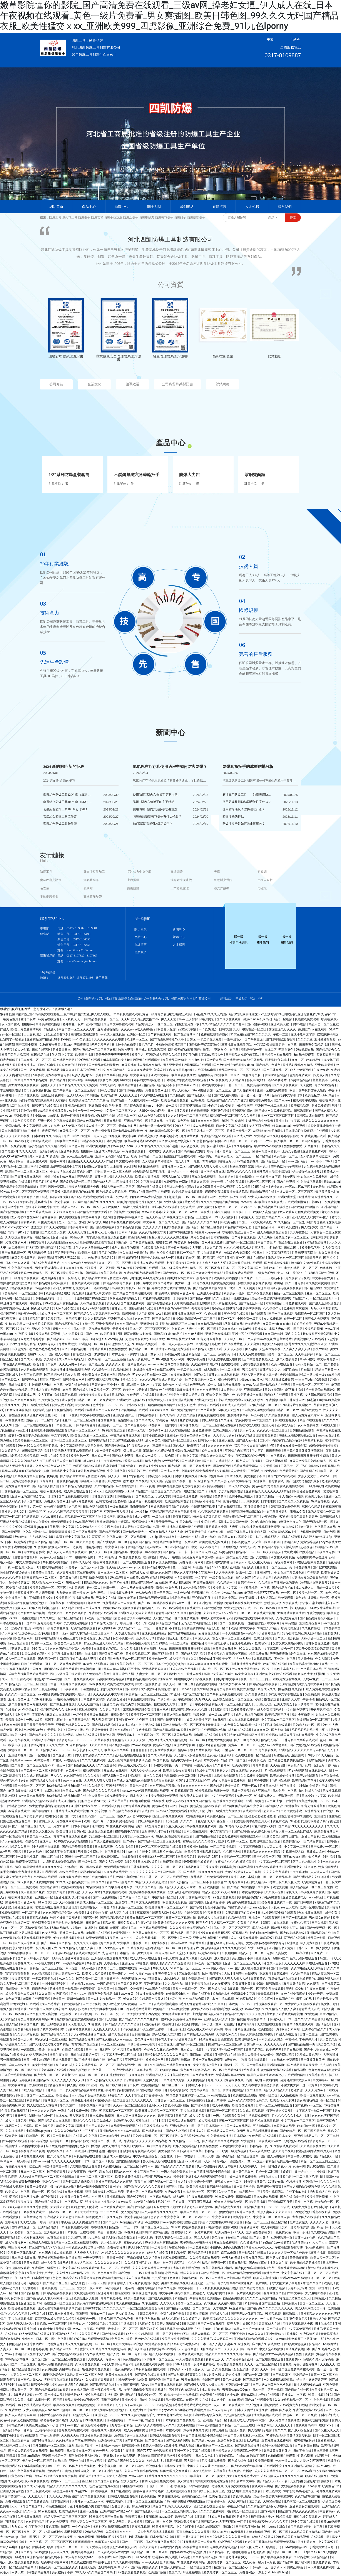 This screenshot has height=2576, width=341. What do you see at coordinates (269, 2030) in the screenshot?
I see `欧美自拍第一页` at bounding box center [269, 2030].